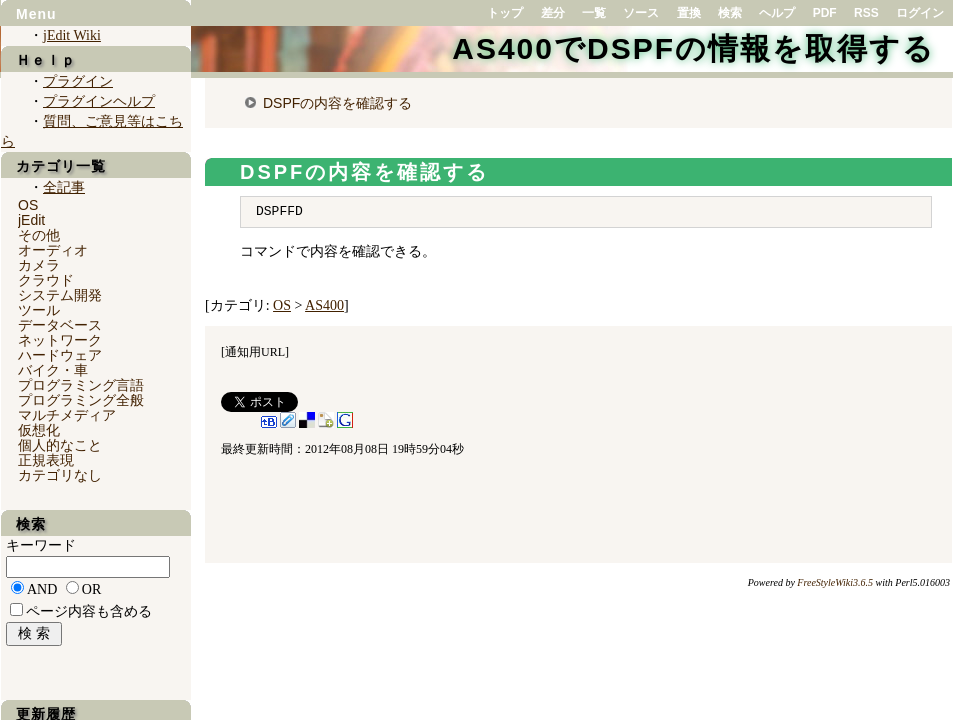 The height and width of the screenshot is (720, 953). Describe the element at coordinates (53, 370) in the screenshot. I see `バイク・車` at that location.